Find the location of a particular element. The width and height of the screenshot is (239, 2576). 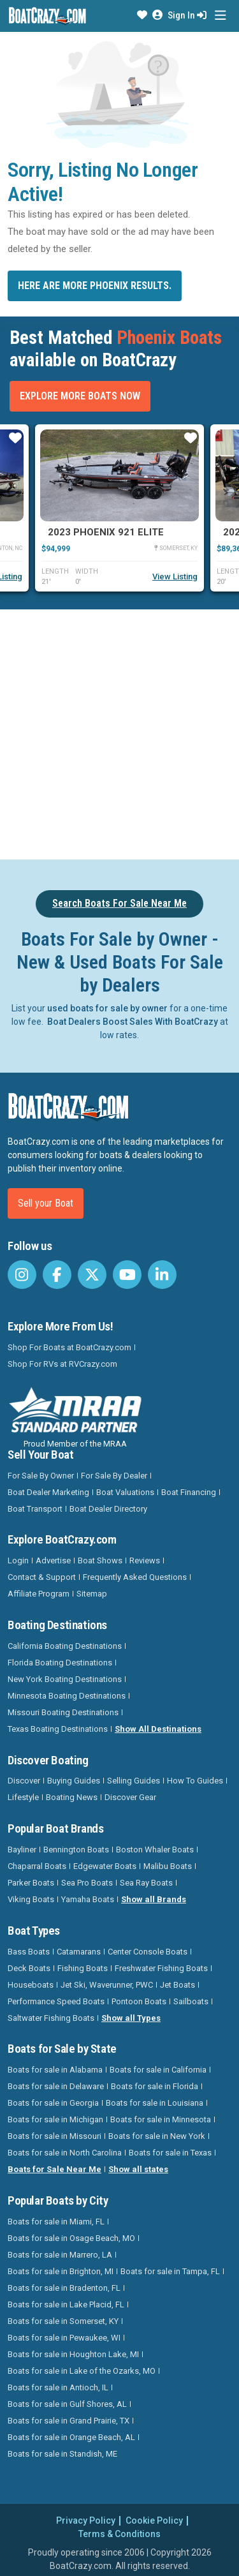

Boston Whaler Boats is located at coordinates (155, 1849).